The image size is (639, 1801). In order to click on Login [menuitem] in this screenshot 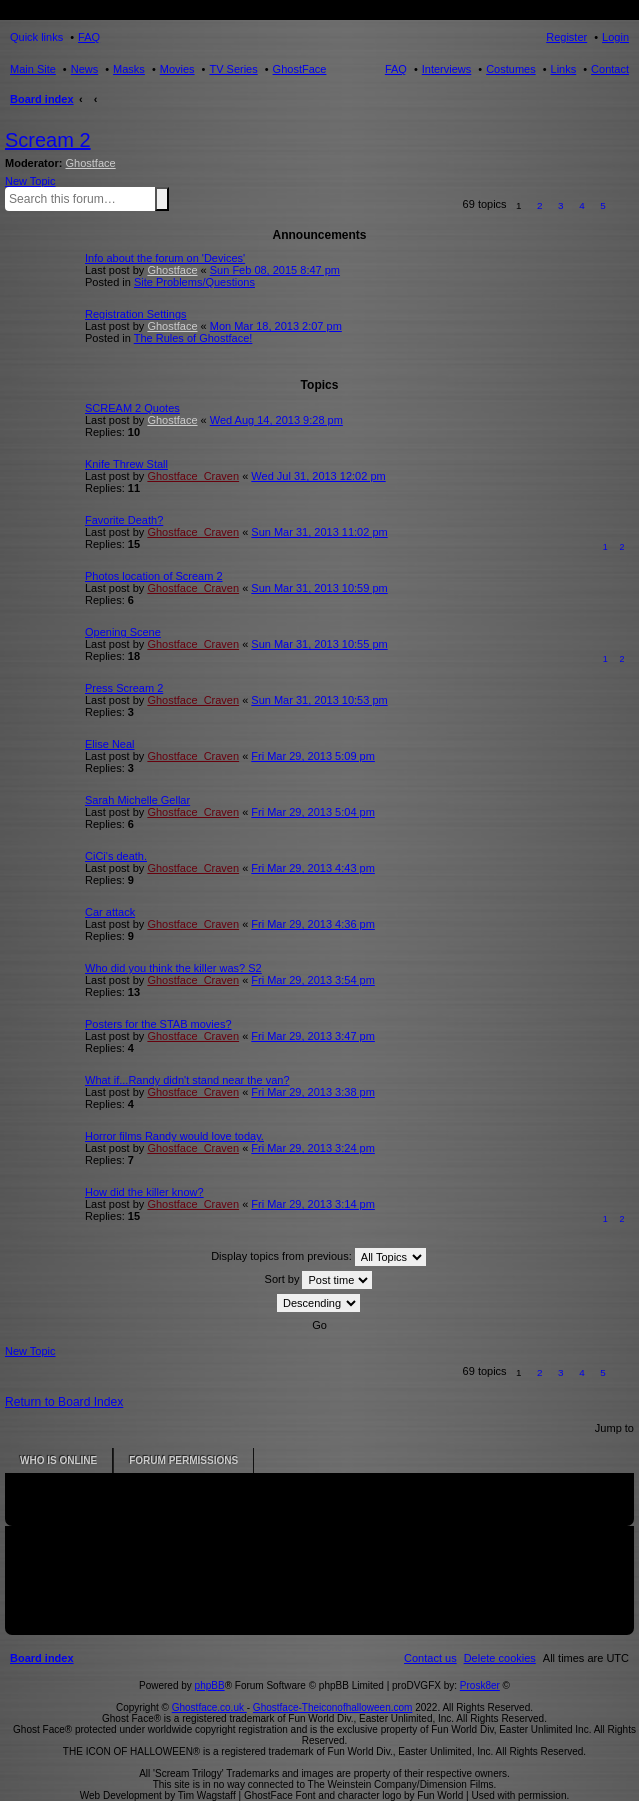, I will do `click(615, 37)`.